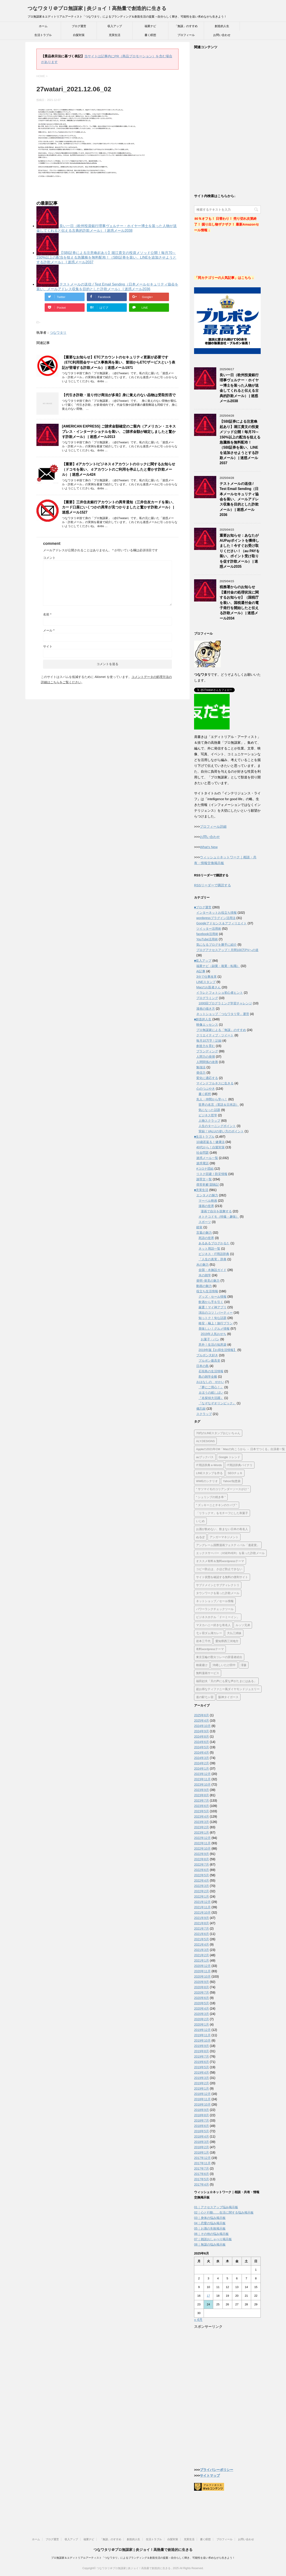 The image size is (286, 2576). What do you see at coordinates (221, 1030) in the screenshot?
I see `プロ無謀家による「無謀」のすすめ` at bounding box center [221, 1030].